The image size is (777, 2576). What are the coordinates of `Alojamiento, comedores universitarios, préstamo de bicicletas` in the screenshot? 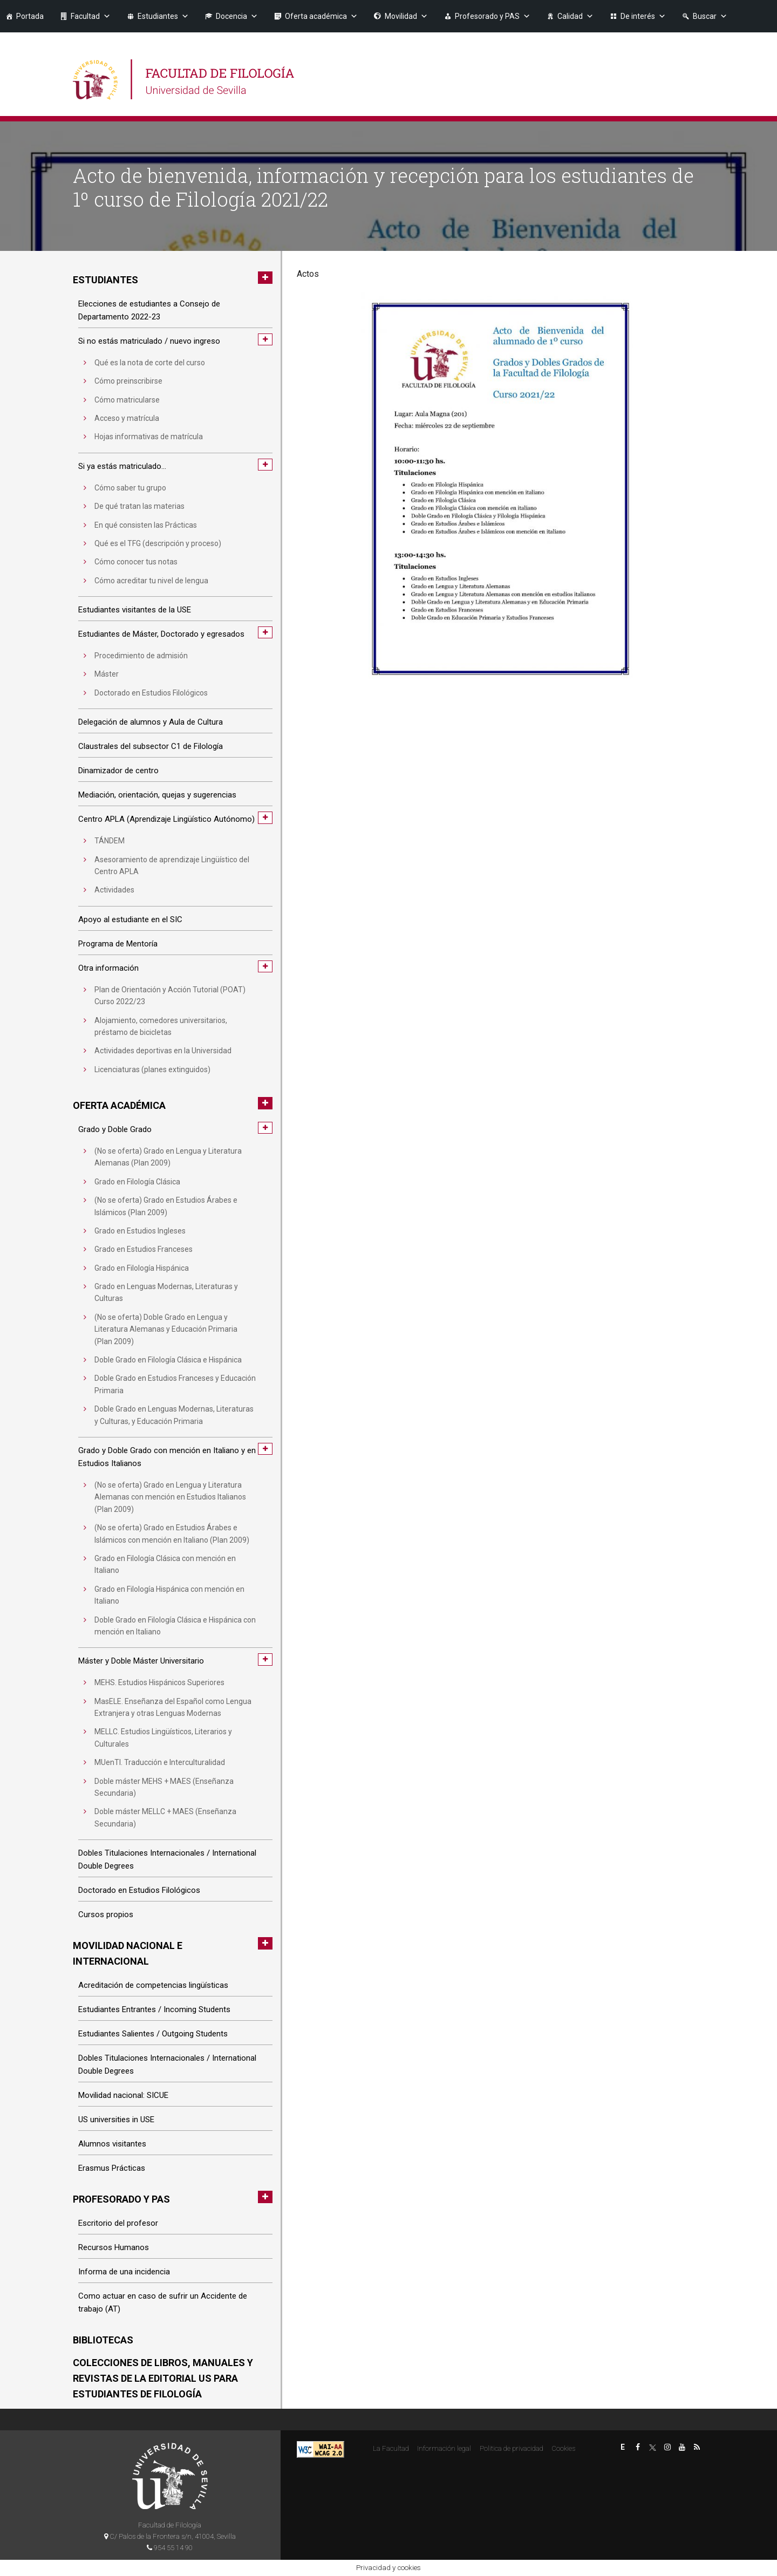 It's located at (160, 1026).